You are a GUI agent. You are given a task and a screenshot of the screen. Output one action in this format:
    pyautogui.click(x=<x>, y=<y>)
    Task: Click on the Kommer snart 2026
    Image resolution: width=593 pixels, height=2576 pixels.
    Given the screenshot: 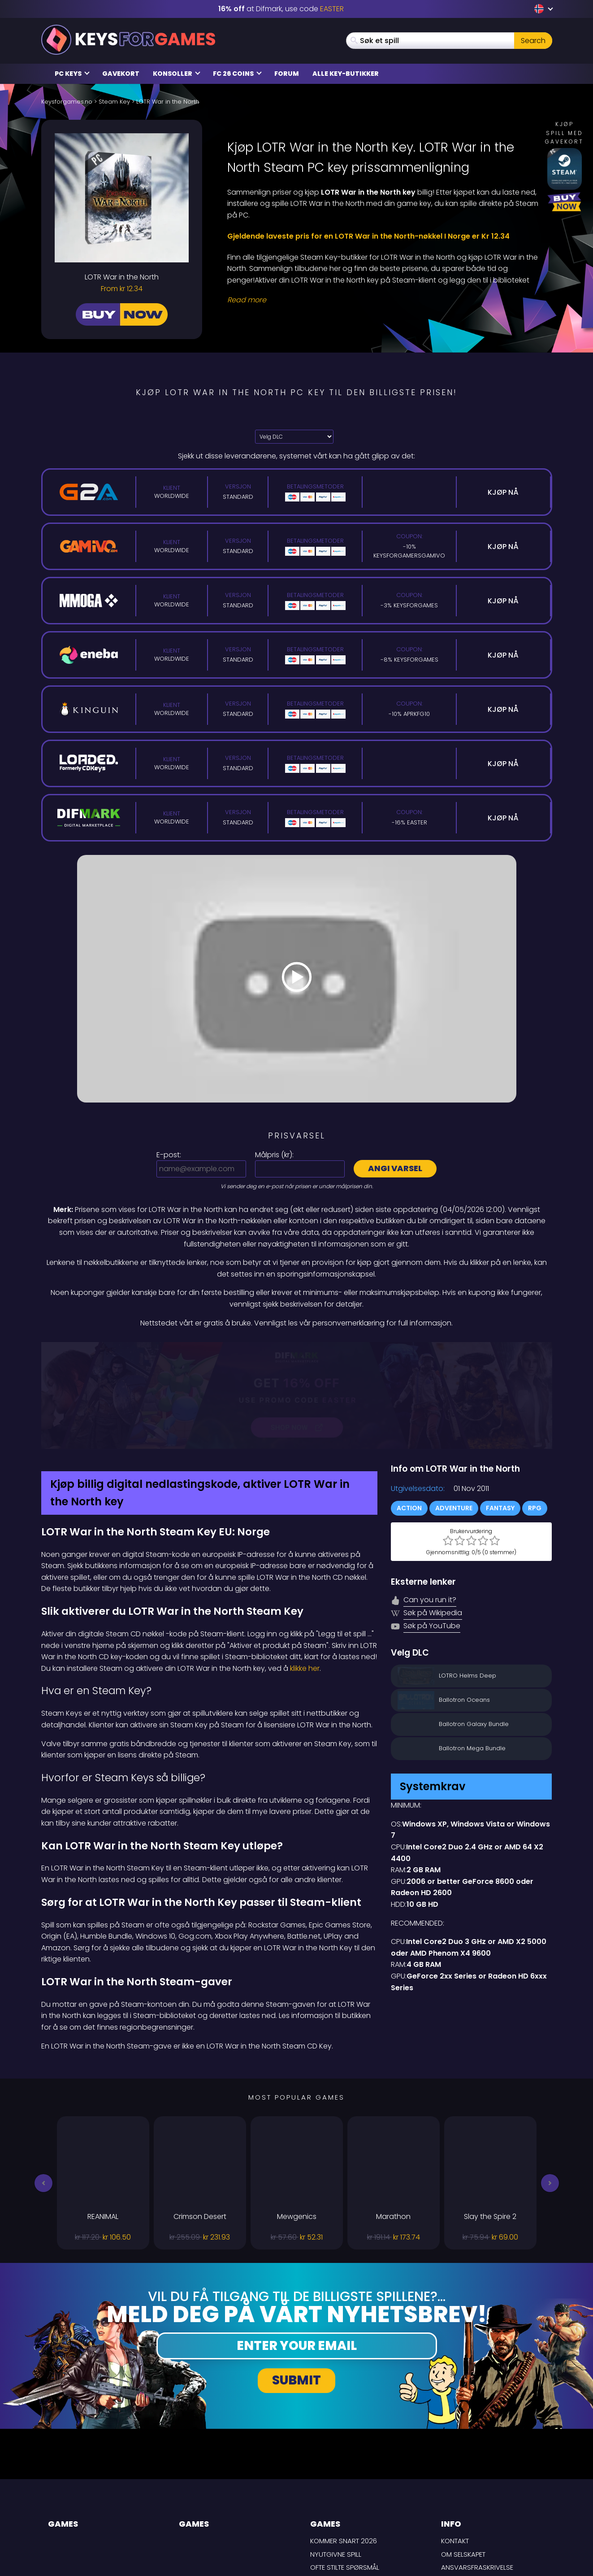 What is the action you would take?
    pyautogui.click(x=343, y=2445)
    